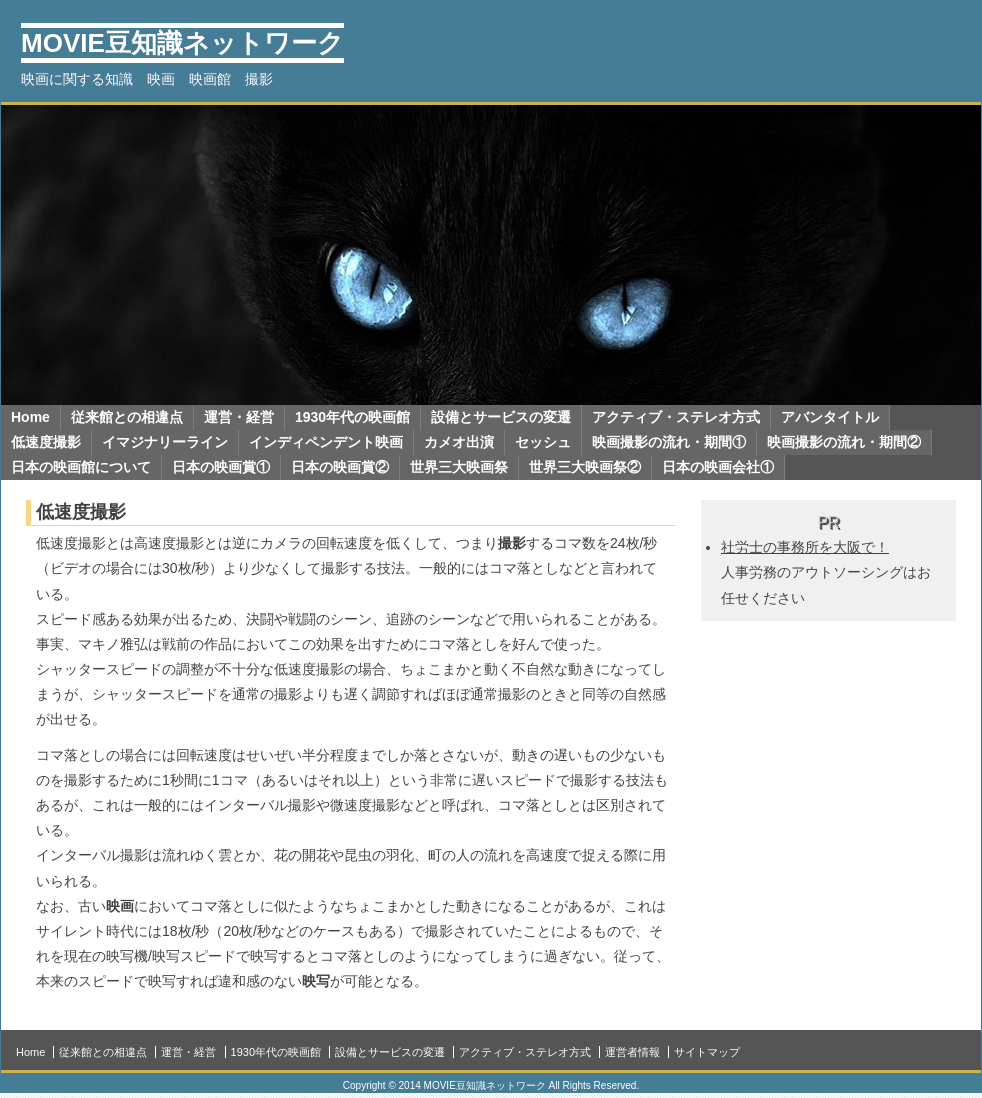  What do you see at coordinates (669, 442) in the screenshot?
I see `映画撮影の流れ・期間①` at bounding box center [669, 442].